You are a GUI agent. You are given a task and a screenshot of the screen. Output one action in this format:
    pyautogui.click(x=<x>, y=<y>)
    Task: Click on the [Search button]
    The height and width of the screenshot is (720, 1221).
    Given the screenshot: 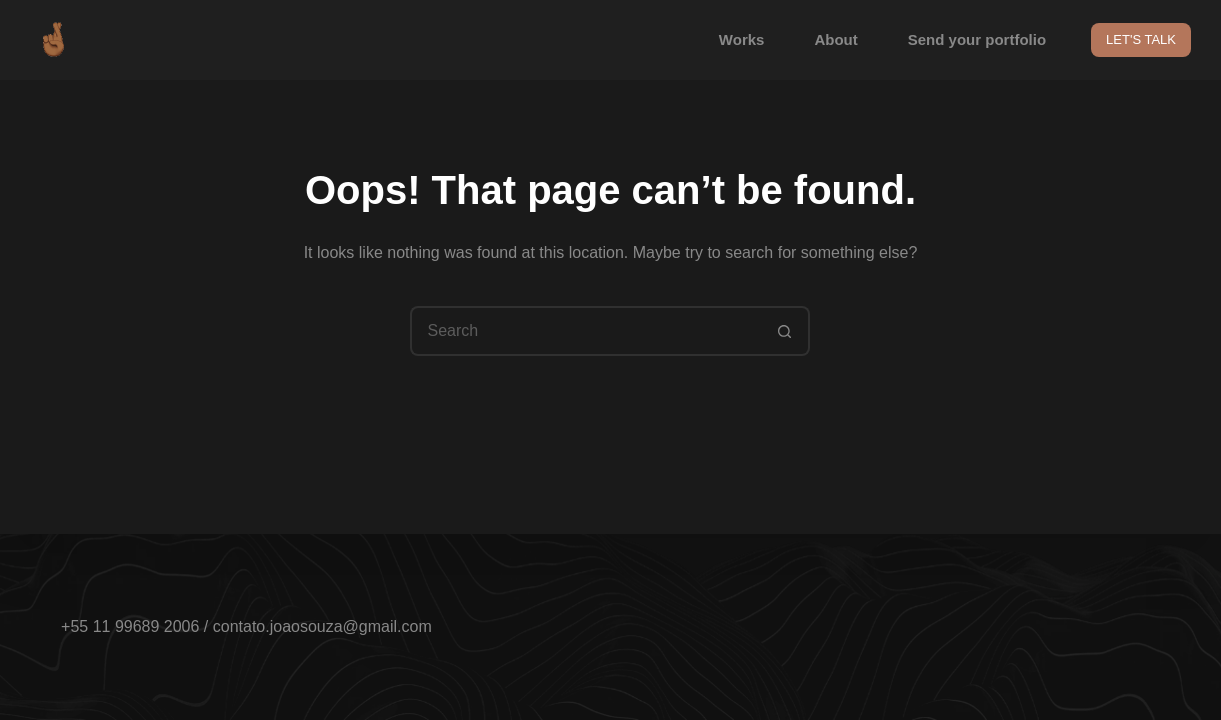 What is the action you would take?
    pyautogui.click(x=785, y=331)
    